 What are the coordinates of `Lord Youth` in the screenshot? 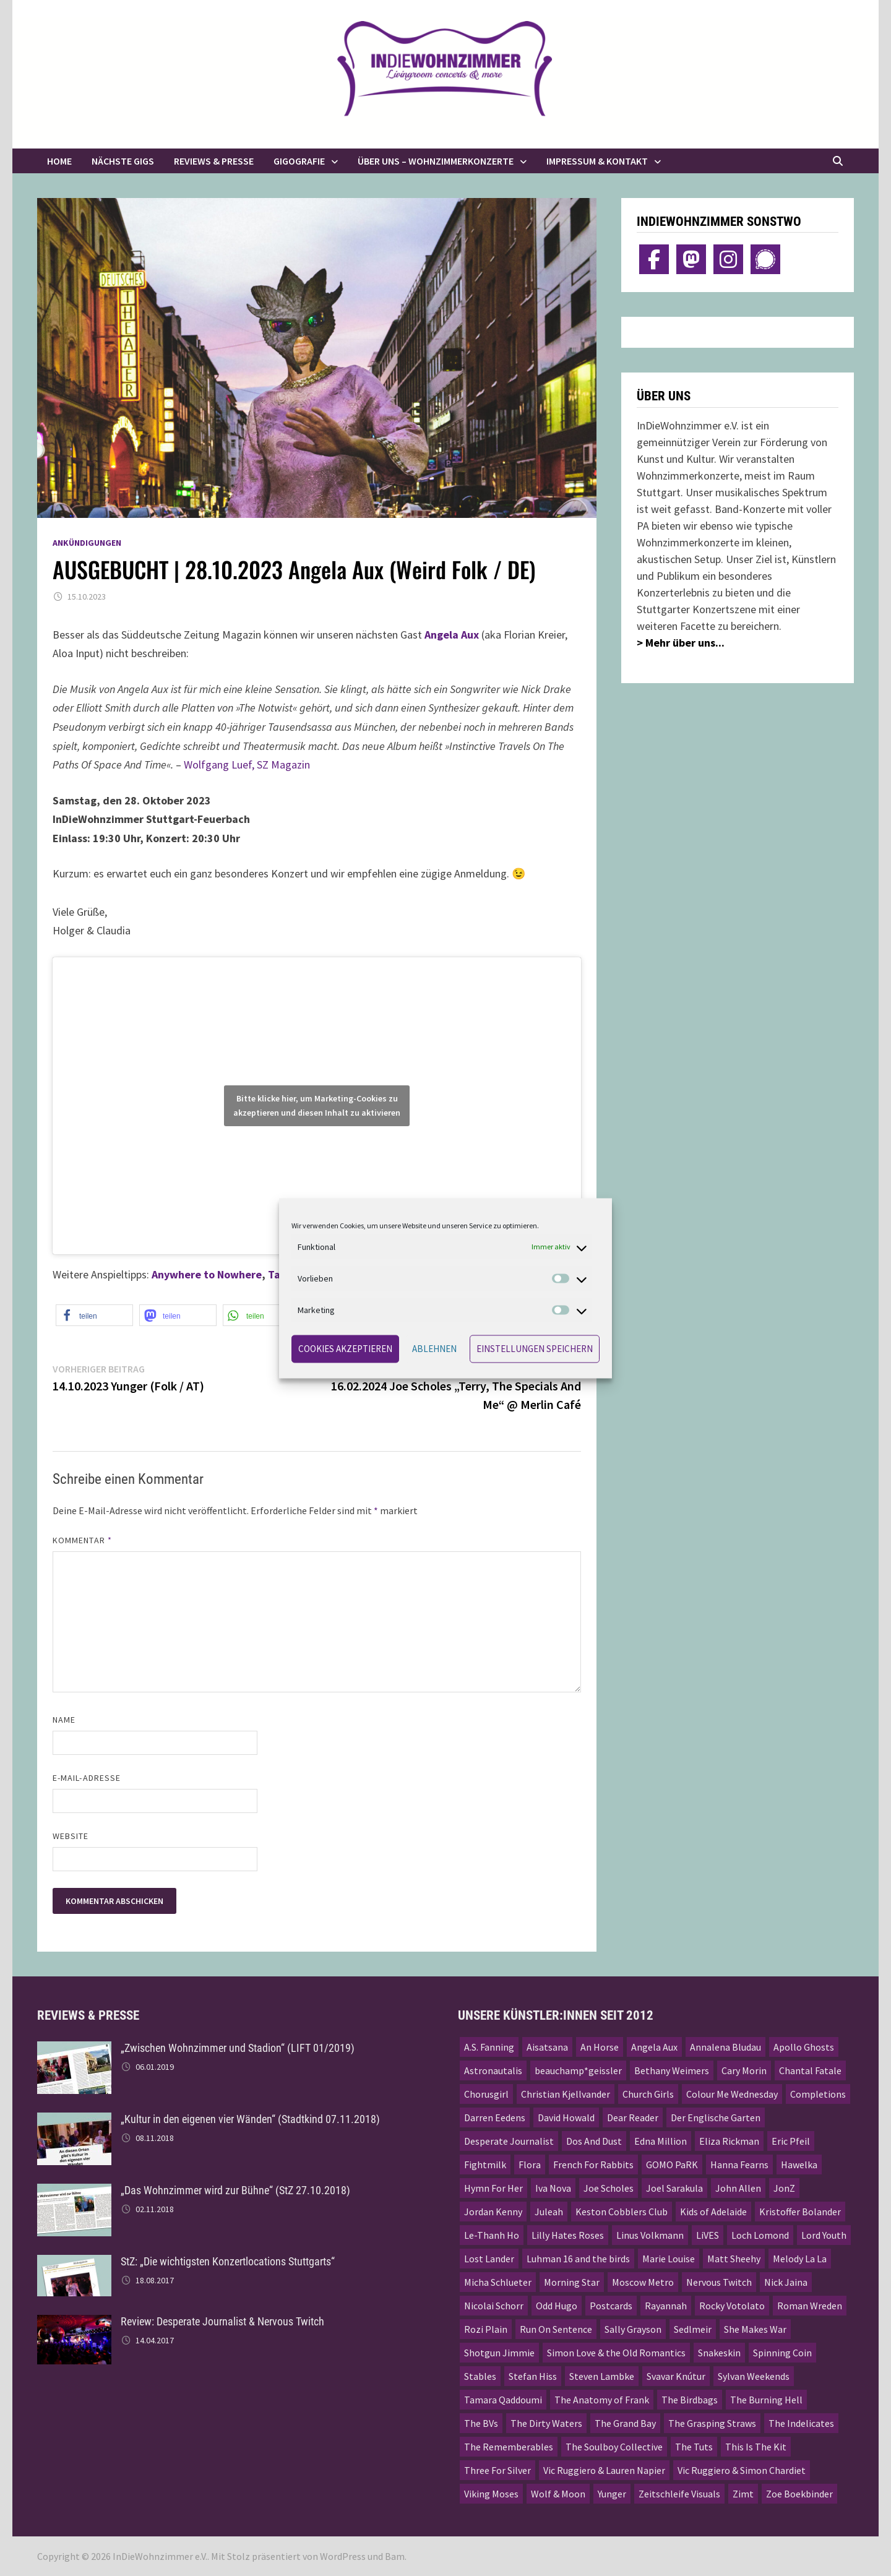 It's located at (823, 2235).